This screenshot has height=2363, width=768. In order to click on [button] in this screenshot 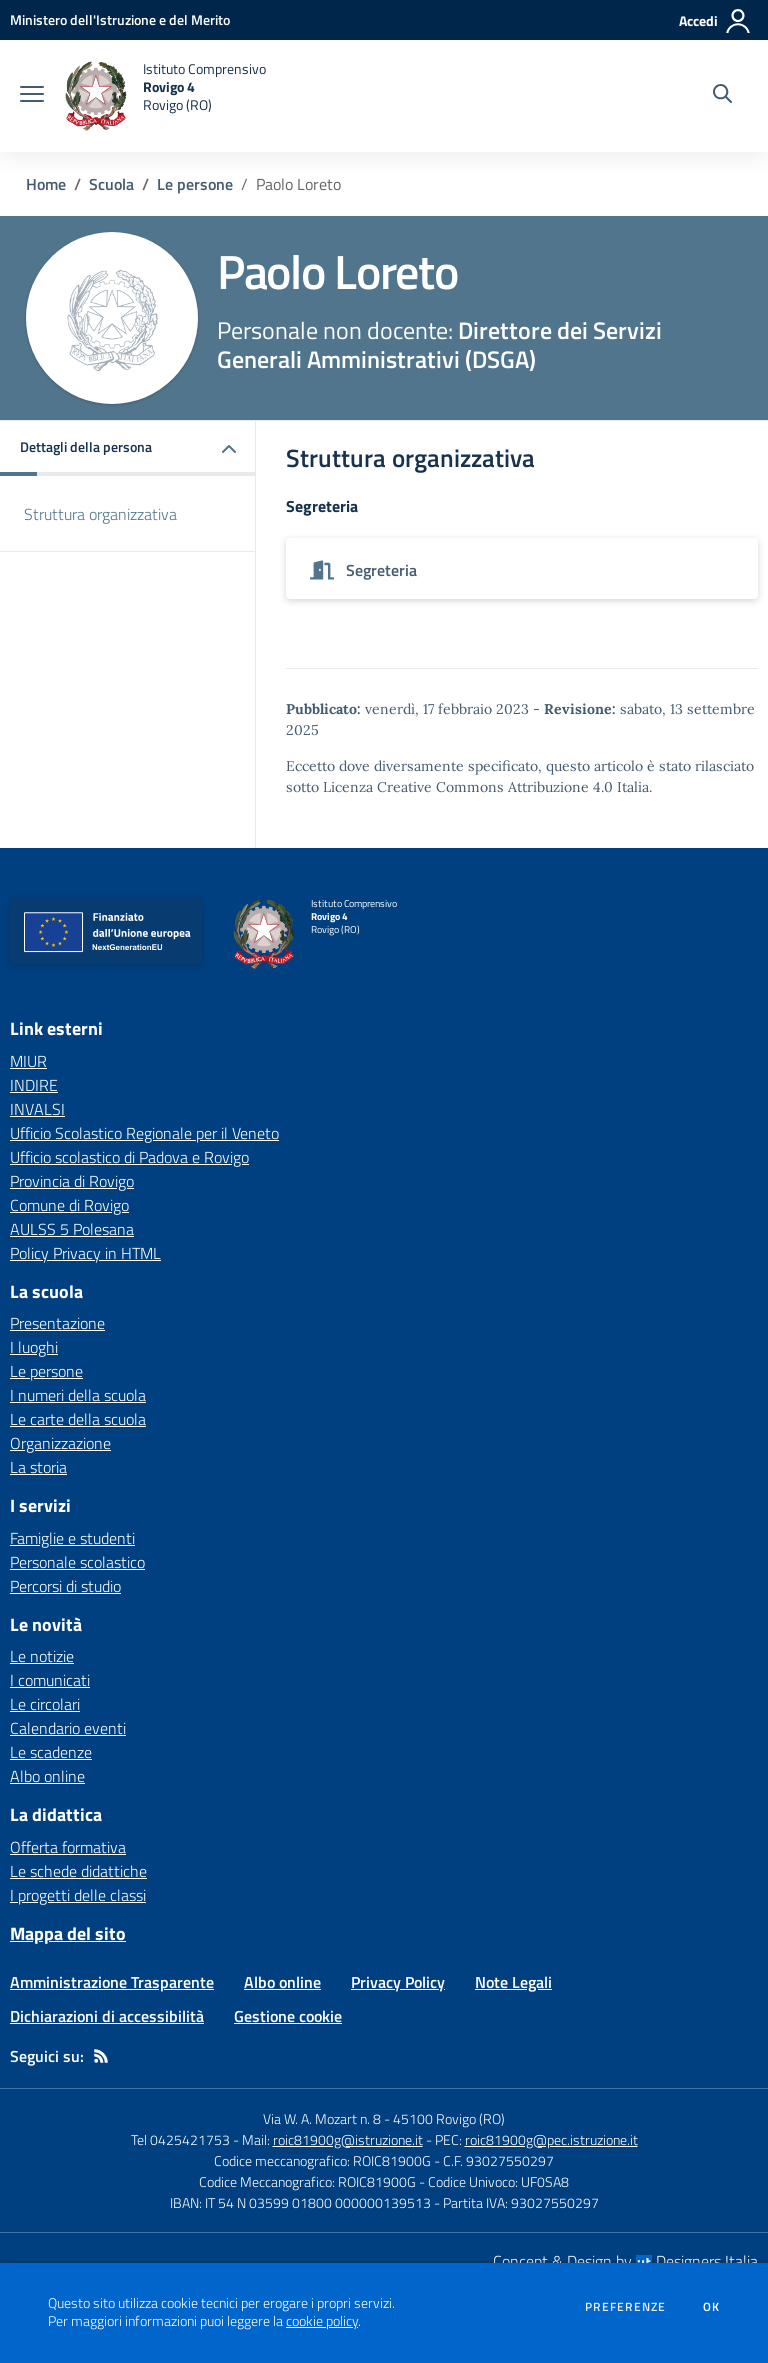, I will do `click(128, 448)`.